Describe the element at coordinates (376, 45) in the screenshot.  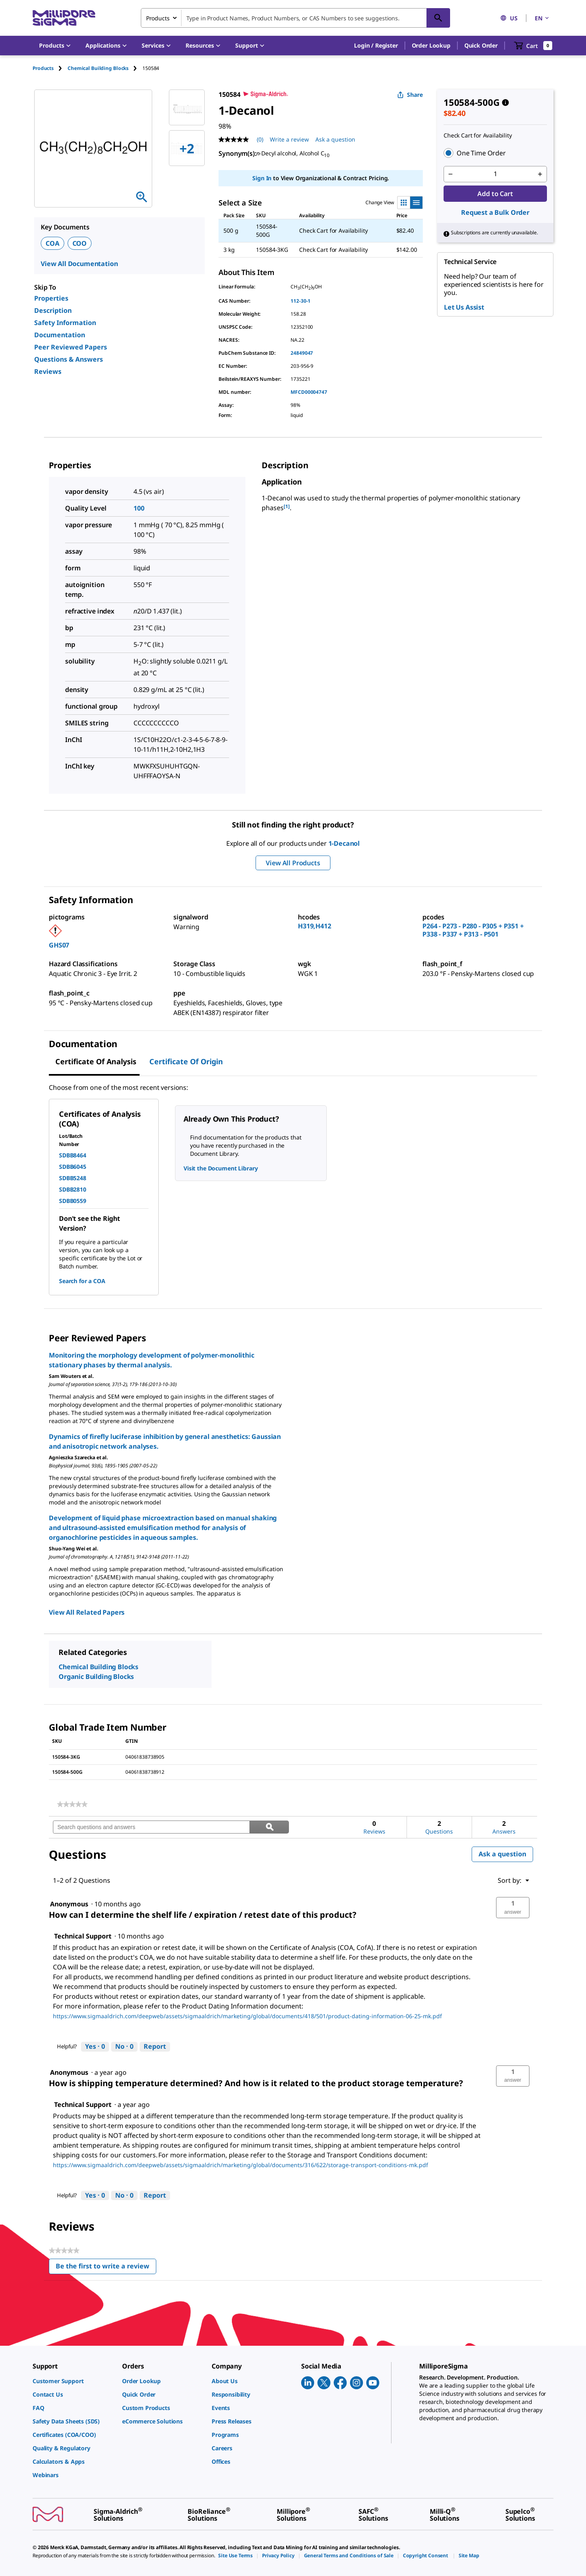
I see `[button]` at that location.